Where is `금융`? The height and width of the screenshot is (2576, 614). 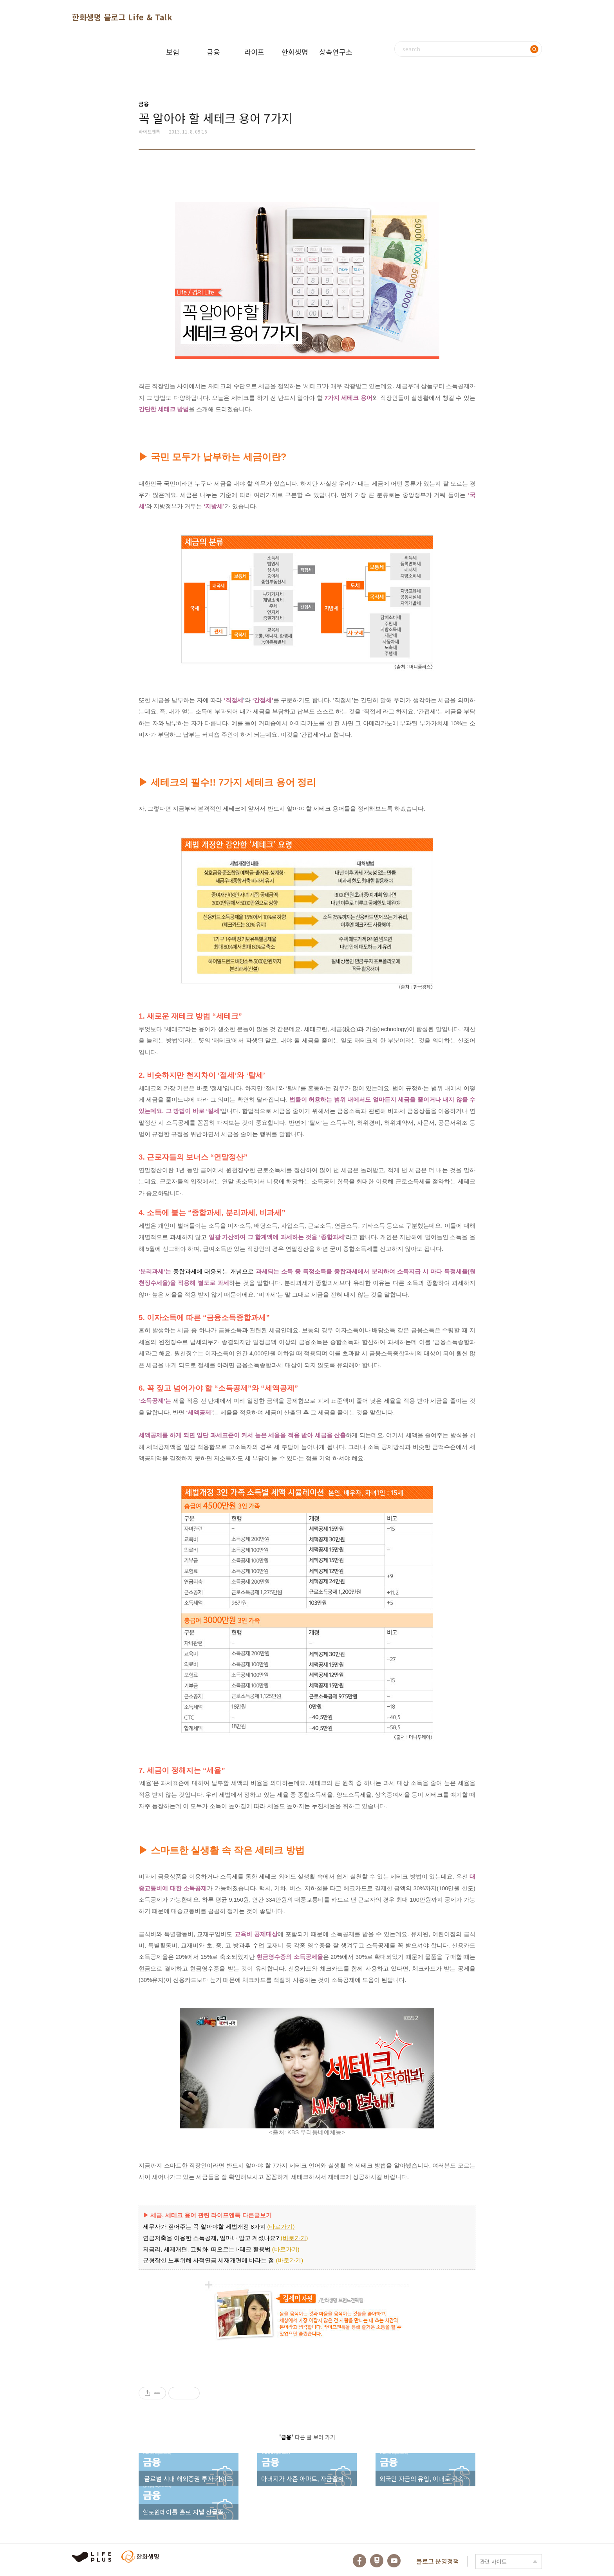
금융 is located at coordinates (213, 52).